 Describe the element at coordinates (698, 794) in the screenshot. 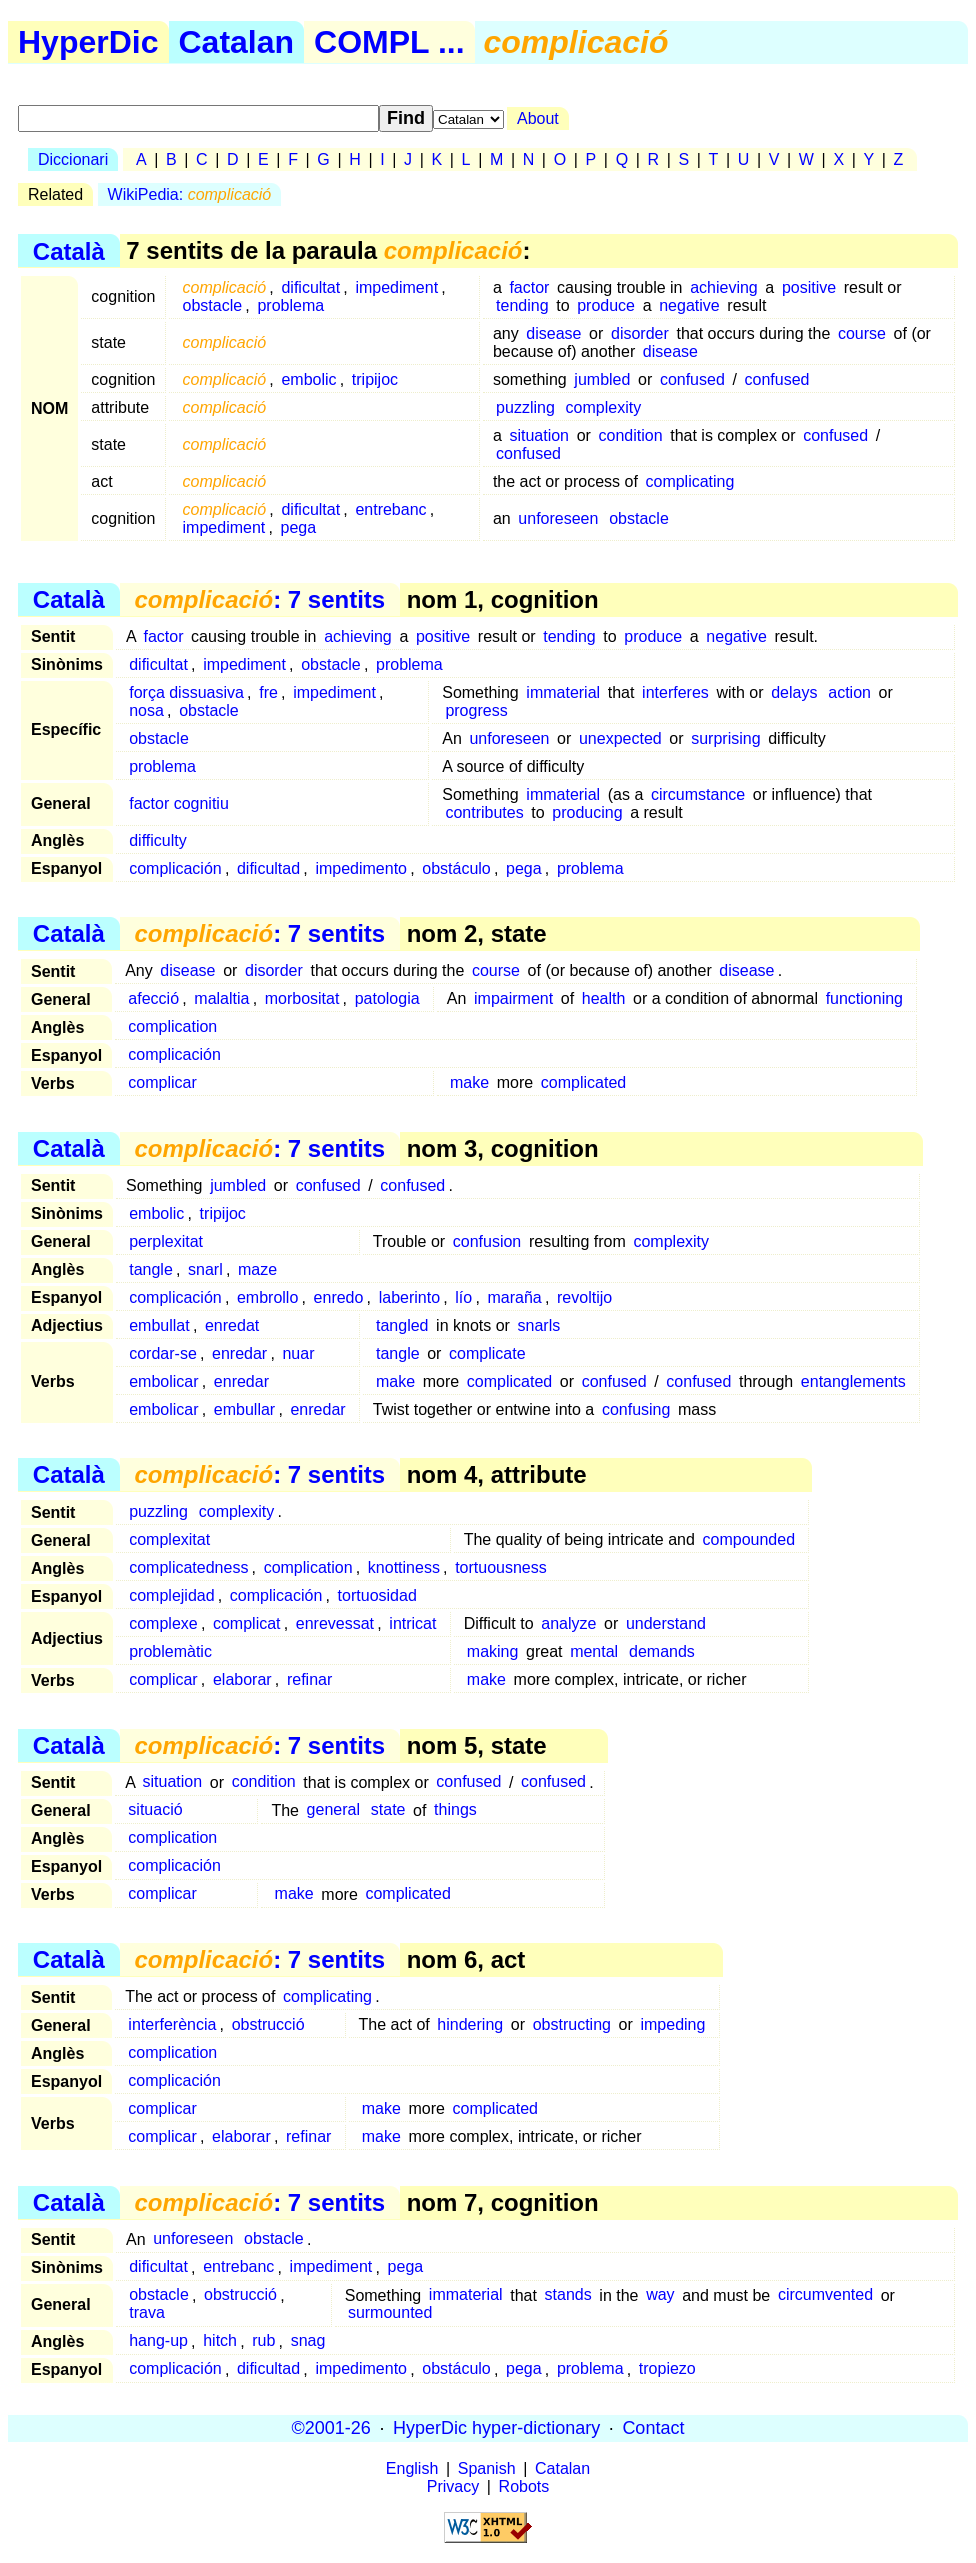

I see `circumstance` at that location.